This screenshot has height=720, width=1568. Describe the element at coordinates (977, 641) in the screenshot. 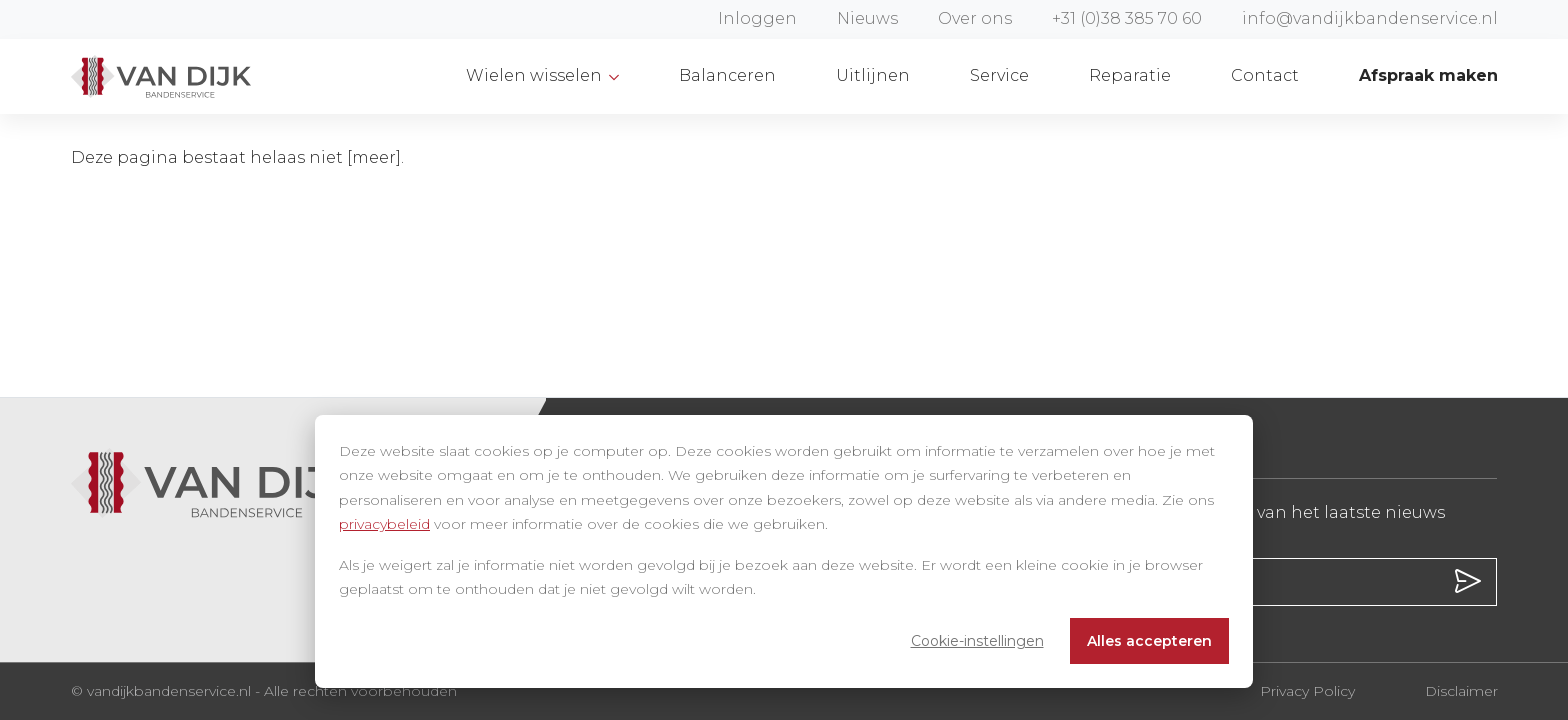

I see `Cookie-instellingen` at that location.